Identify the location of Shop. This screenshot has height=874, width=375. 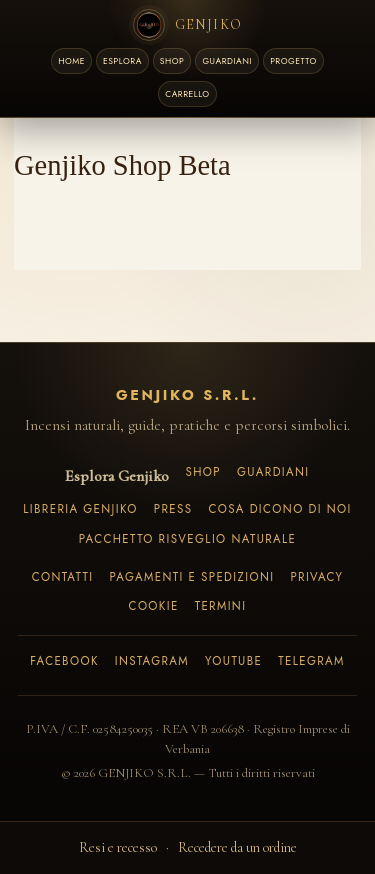
(202, 472).